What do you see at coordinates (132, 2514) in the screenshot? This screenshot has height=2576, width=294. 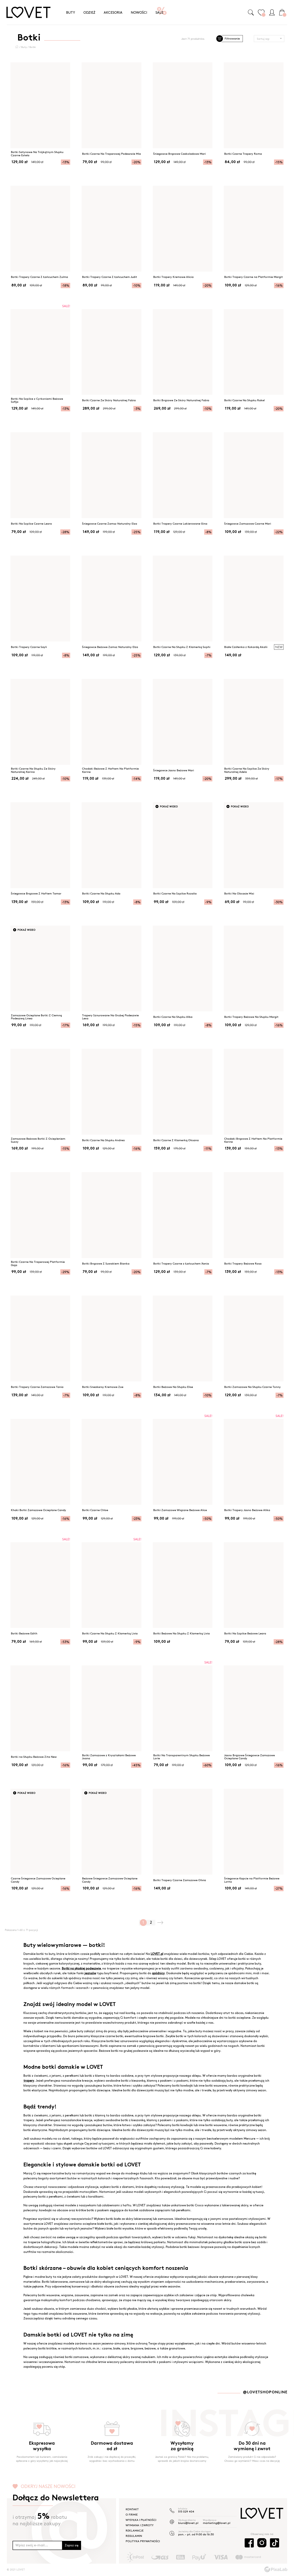 I see `O firmie` at bounding box center [132, 2514].